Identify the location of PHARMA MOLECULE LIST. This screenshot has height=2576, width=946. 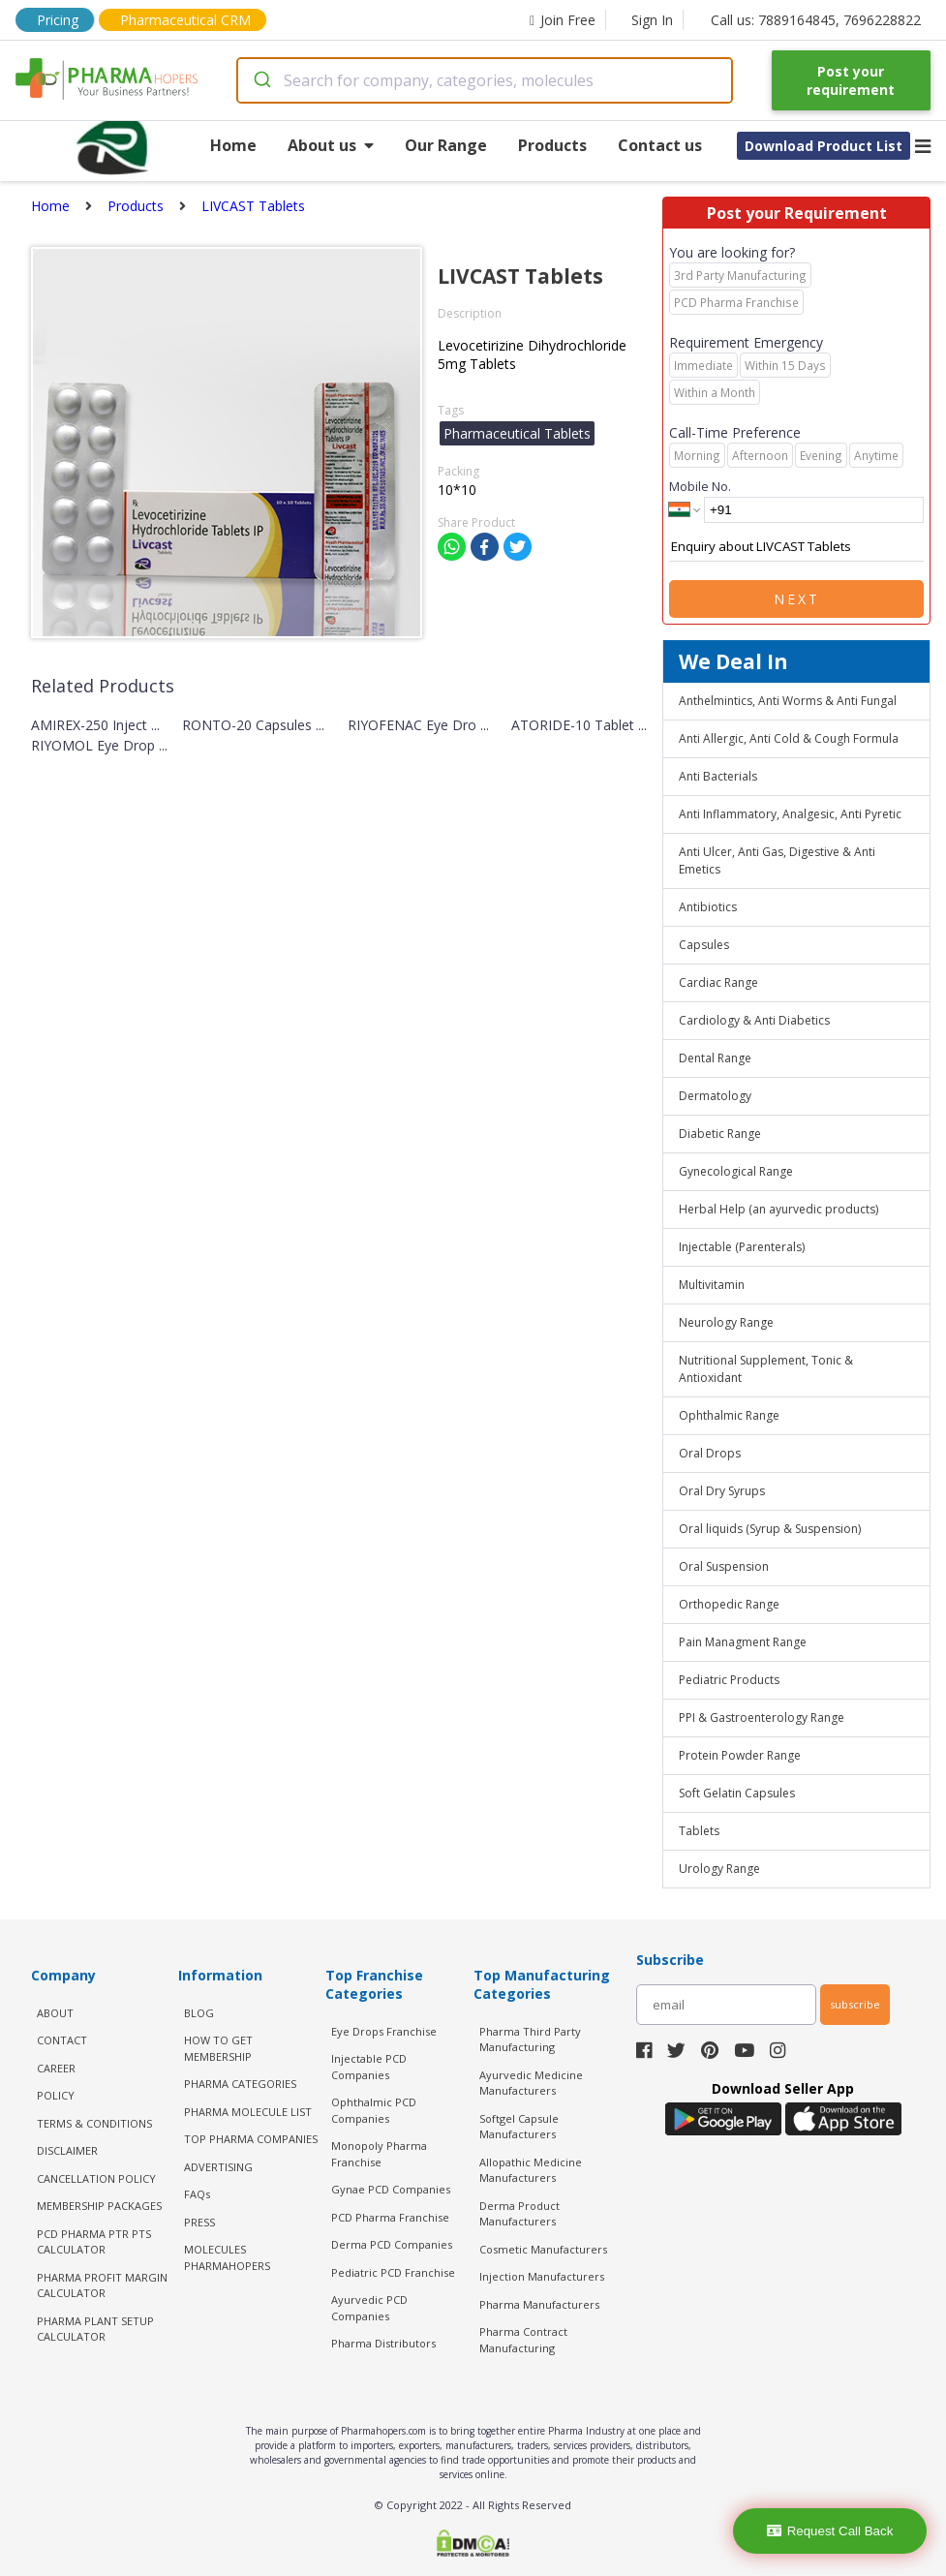
(248, 2111).